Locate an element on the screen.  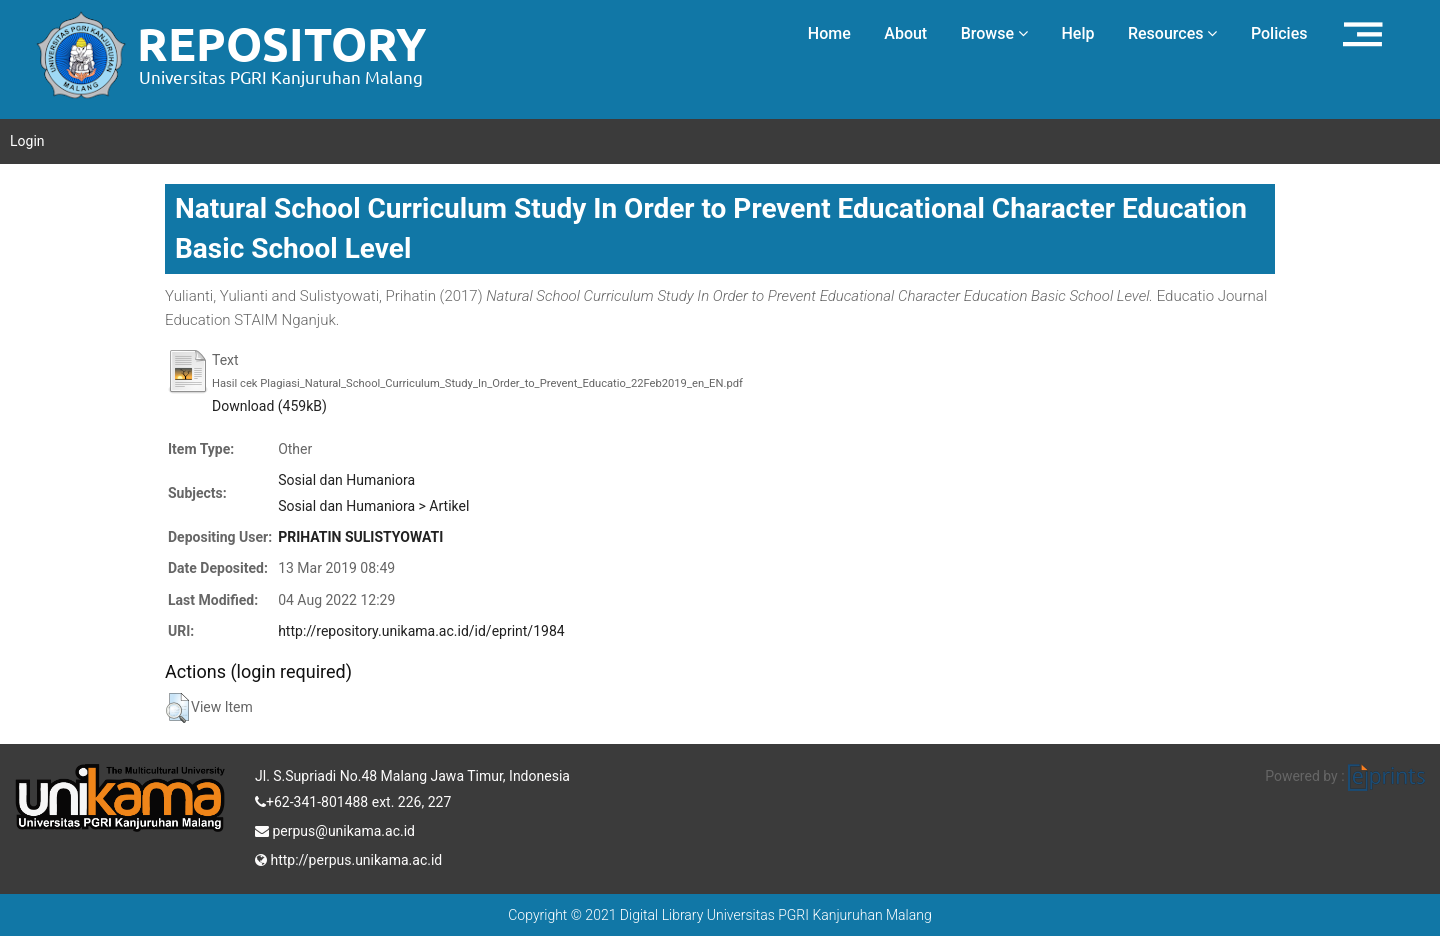
http://perpus.unikama.ac.id is located at coordinates (348, 858).